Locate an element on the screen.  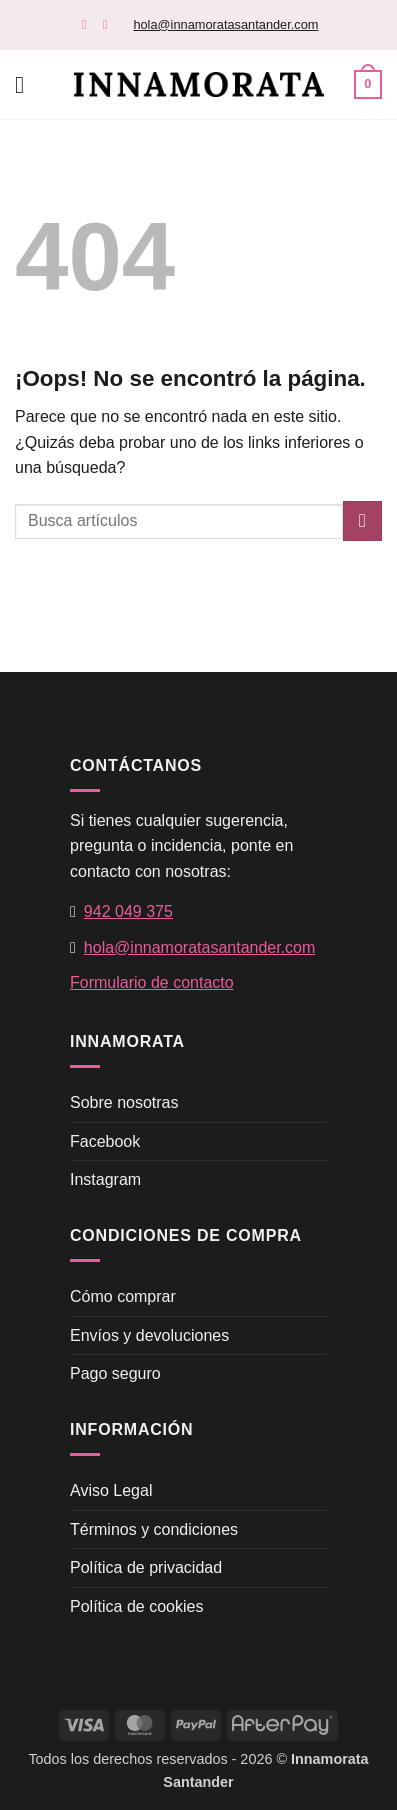
[Síguenos en Facebook] is located at coordinates (88, 24).